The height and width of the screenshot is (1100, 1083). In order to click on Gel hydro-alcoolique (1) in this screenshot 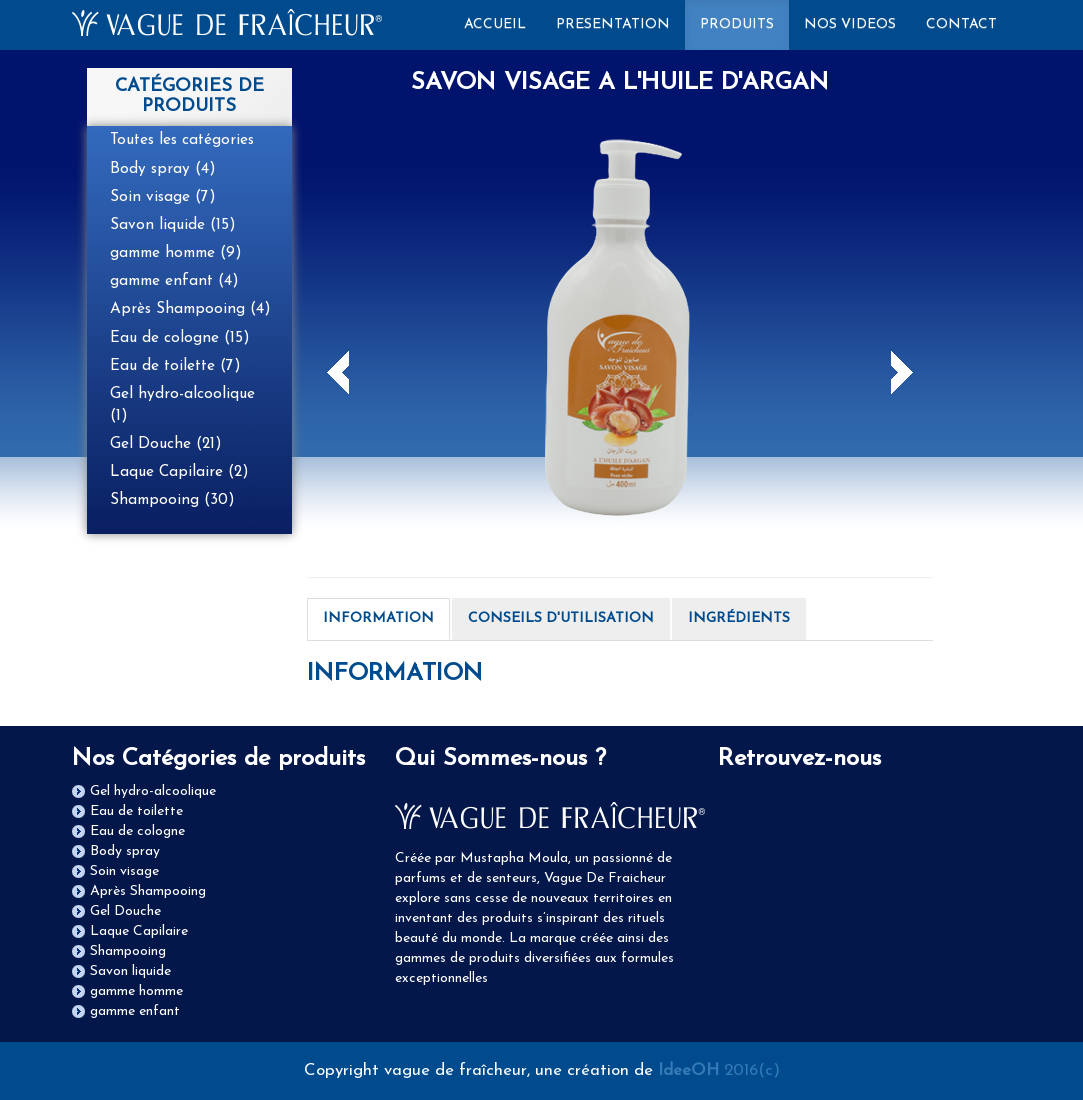, I will do `click(182, 405)`.